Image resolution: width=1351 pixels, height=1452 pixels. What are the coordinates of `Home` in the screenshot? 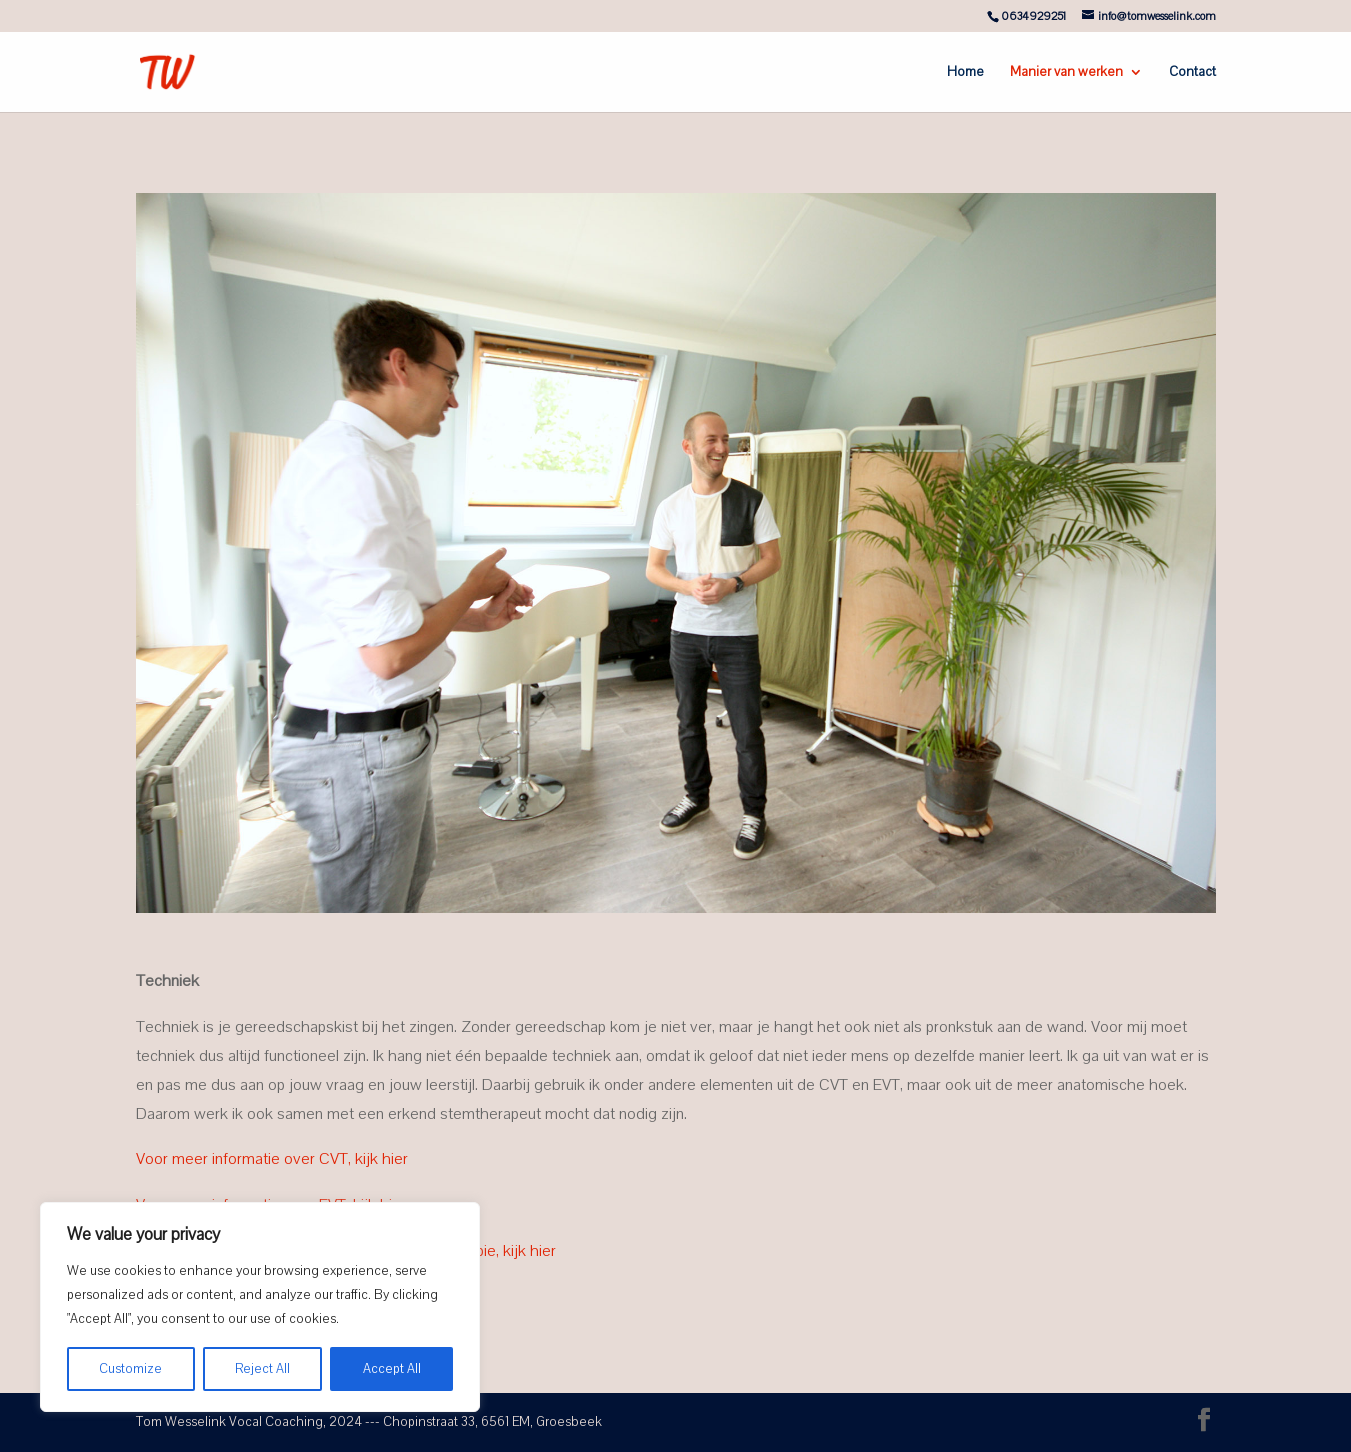 It's located at (965, 73).